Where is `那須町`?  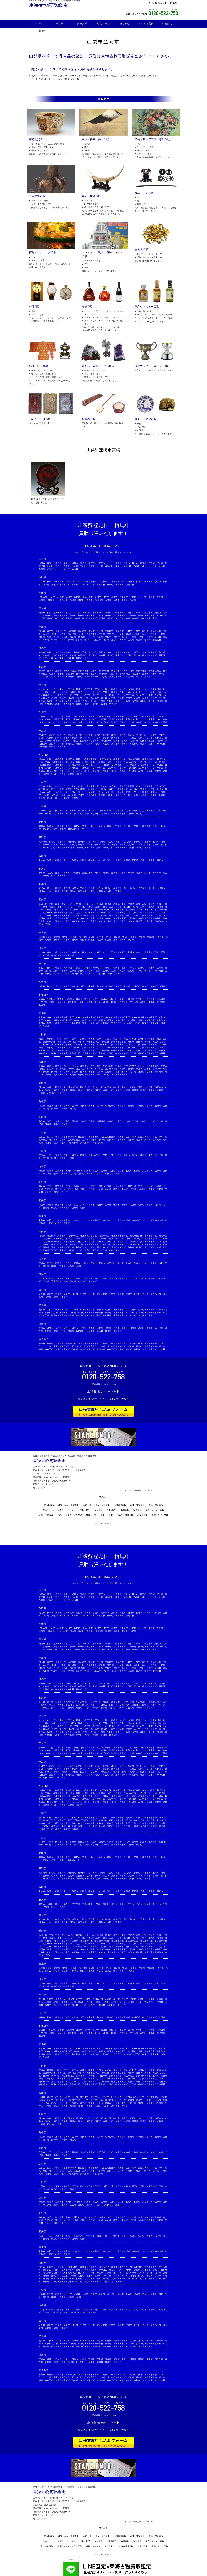 那須町 is located at coordinates (73, 600).